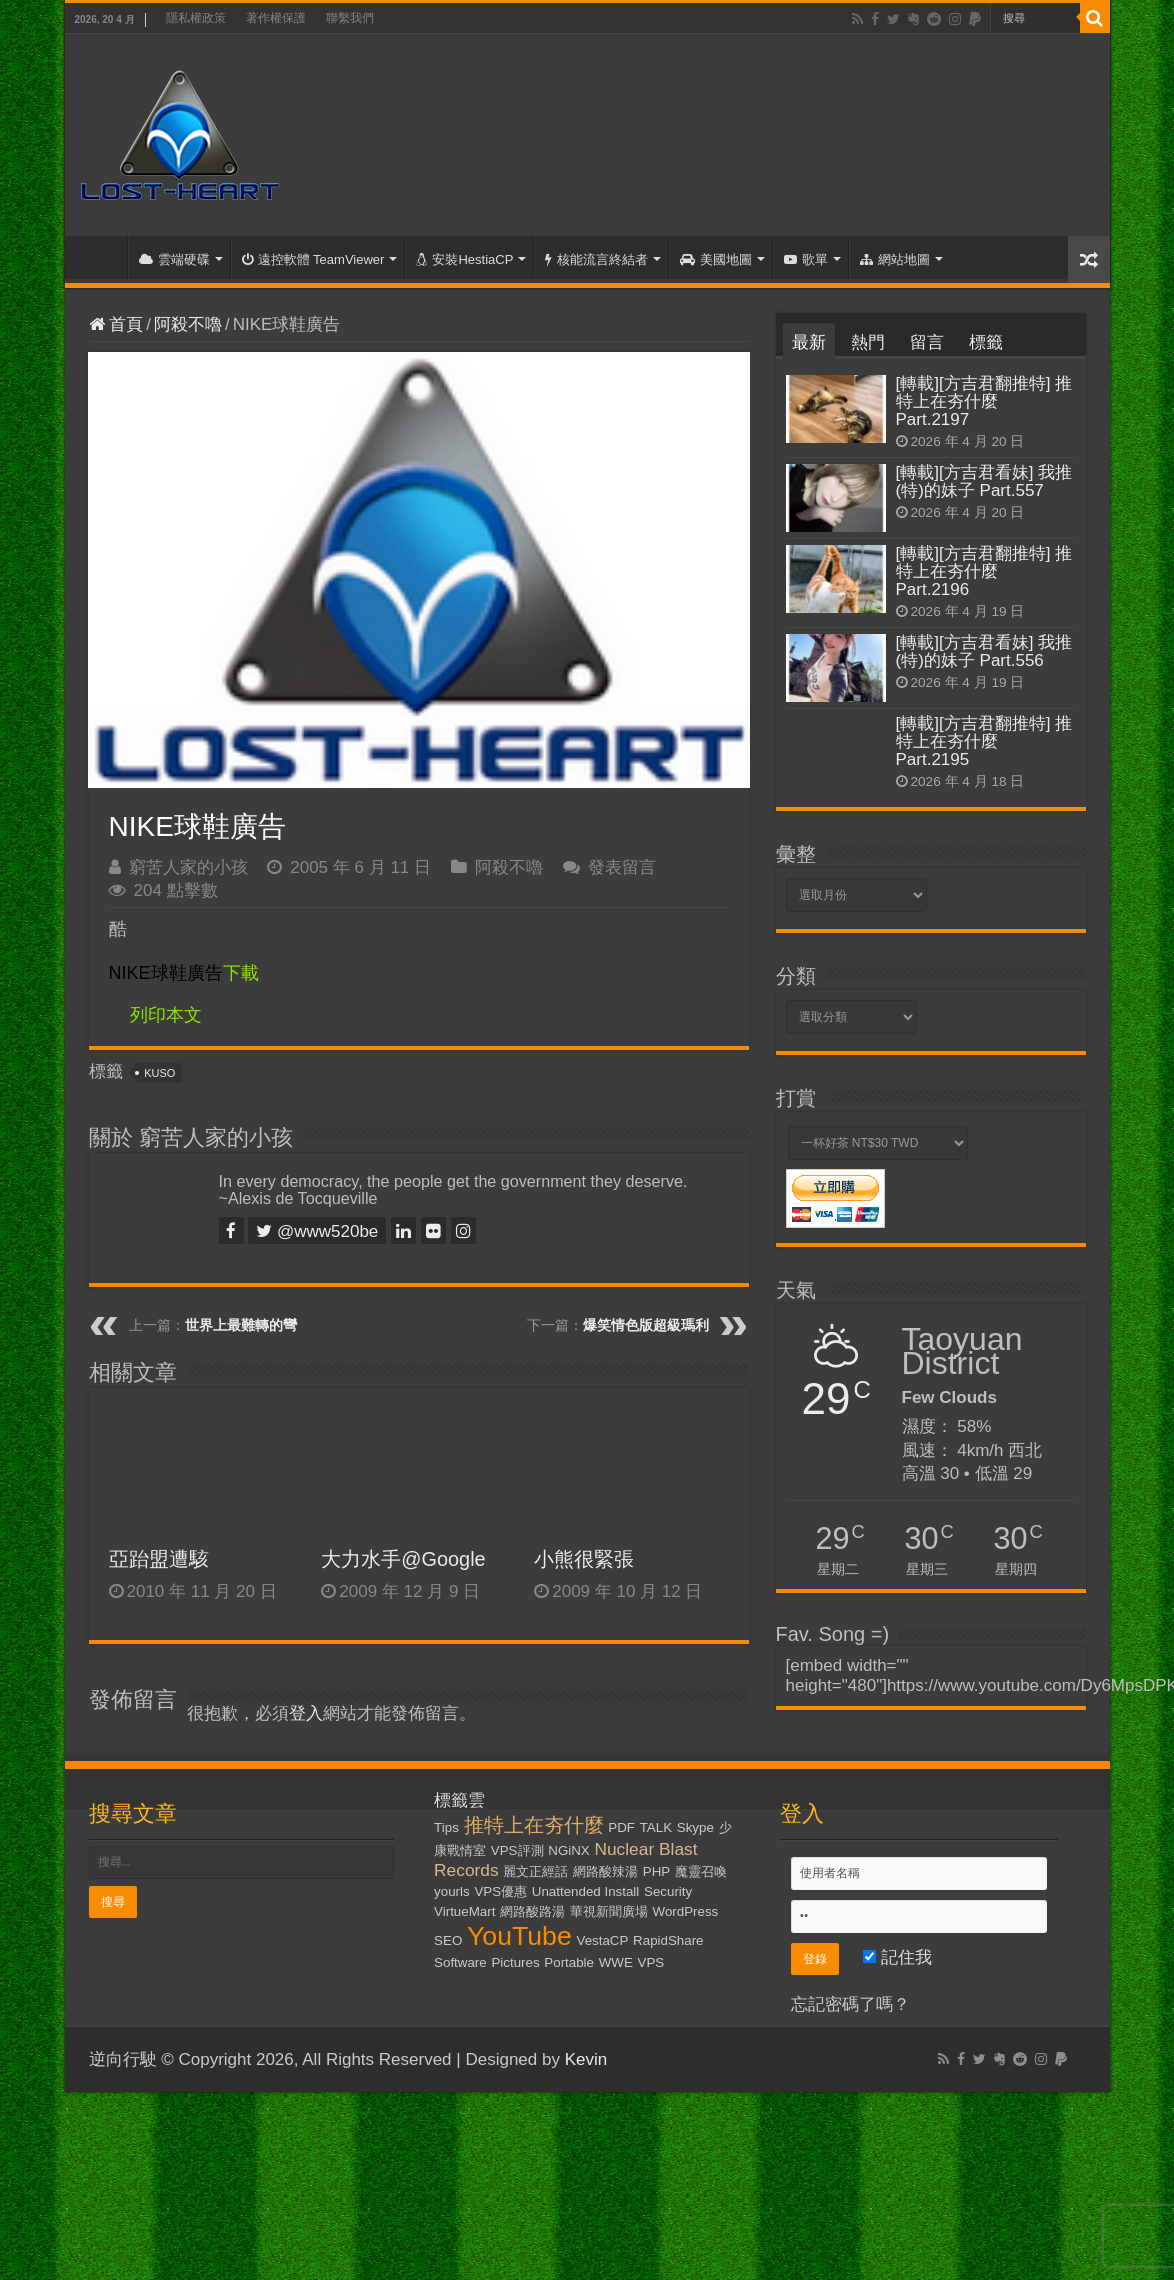 The image size is (1174, 2280). I want to click on RapidShare, so click(668, 1940).